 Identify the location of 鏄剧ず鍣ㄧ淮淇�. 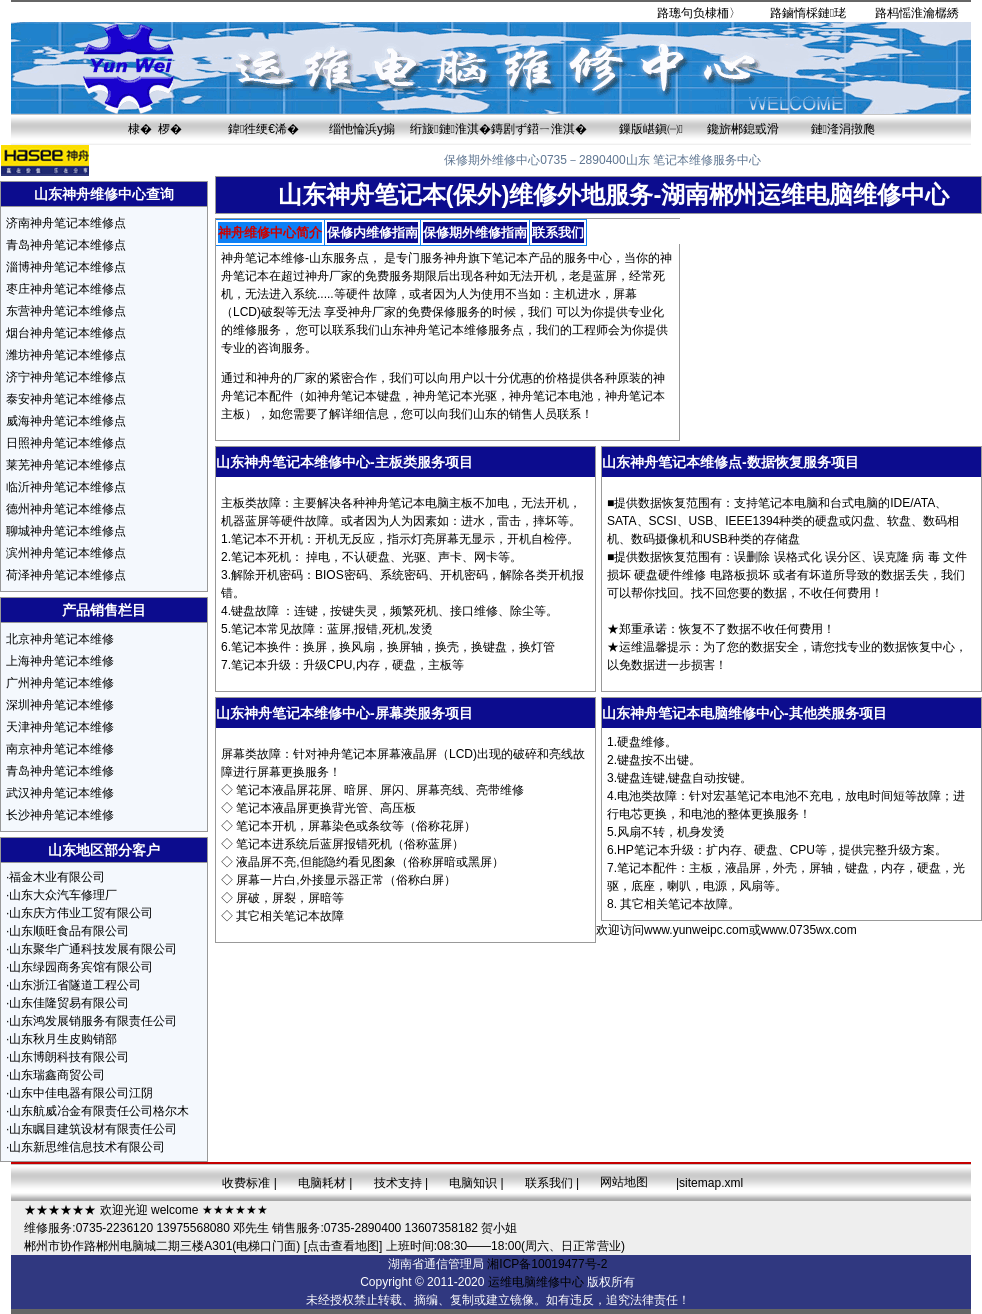
(539, 129).